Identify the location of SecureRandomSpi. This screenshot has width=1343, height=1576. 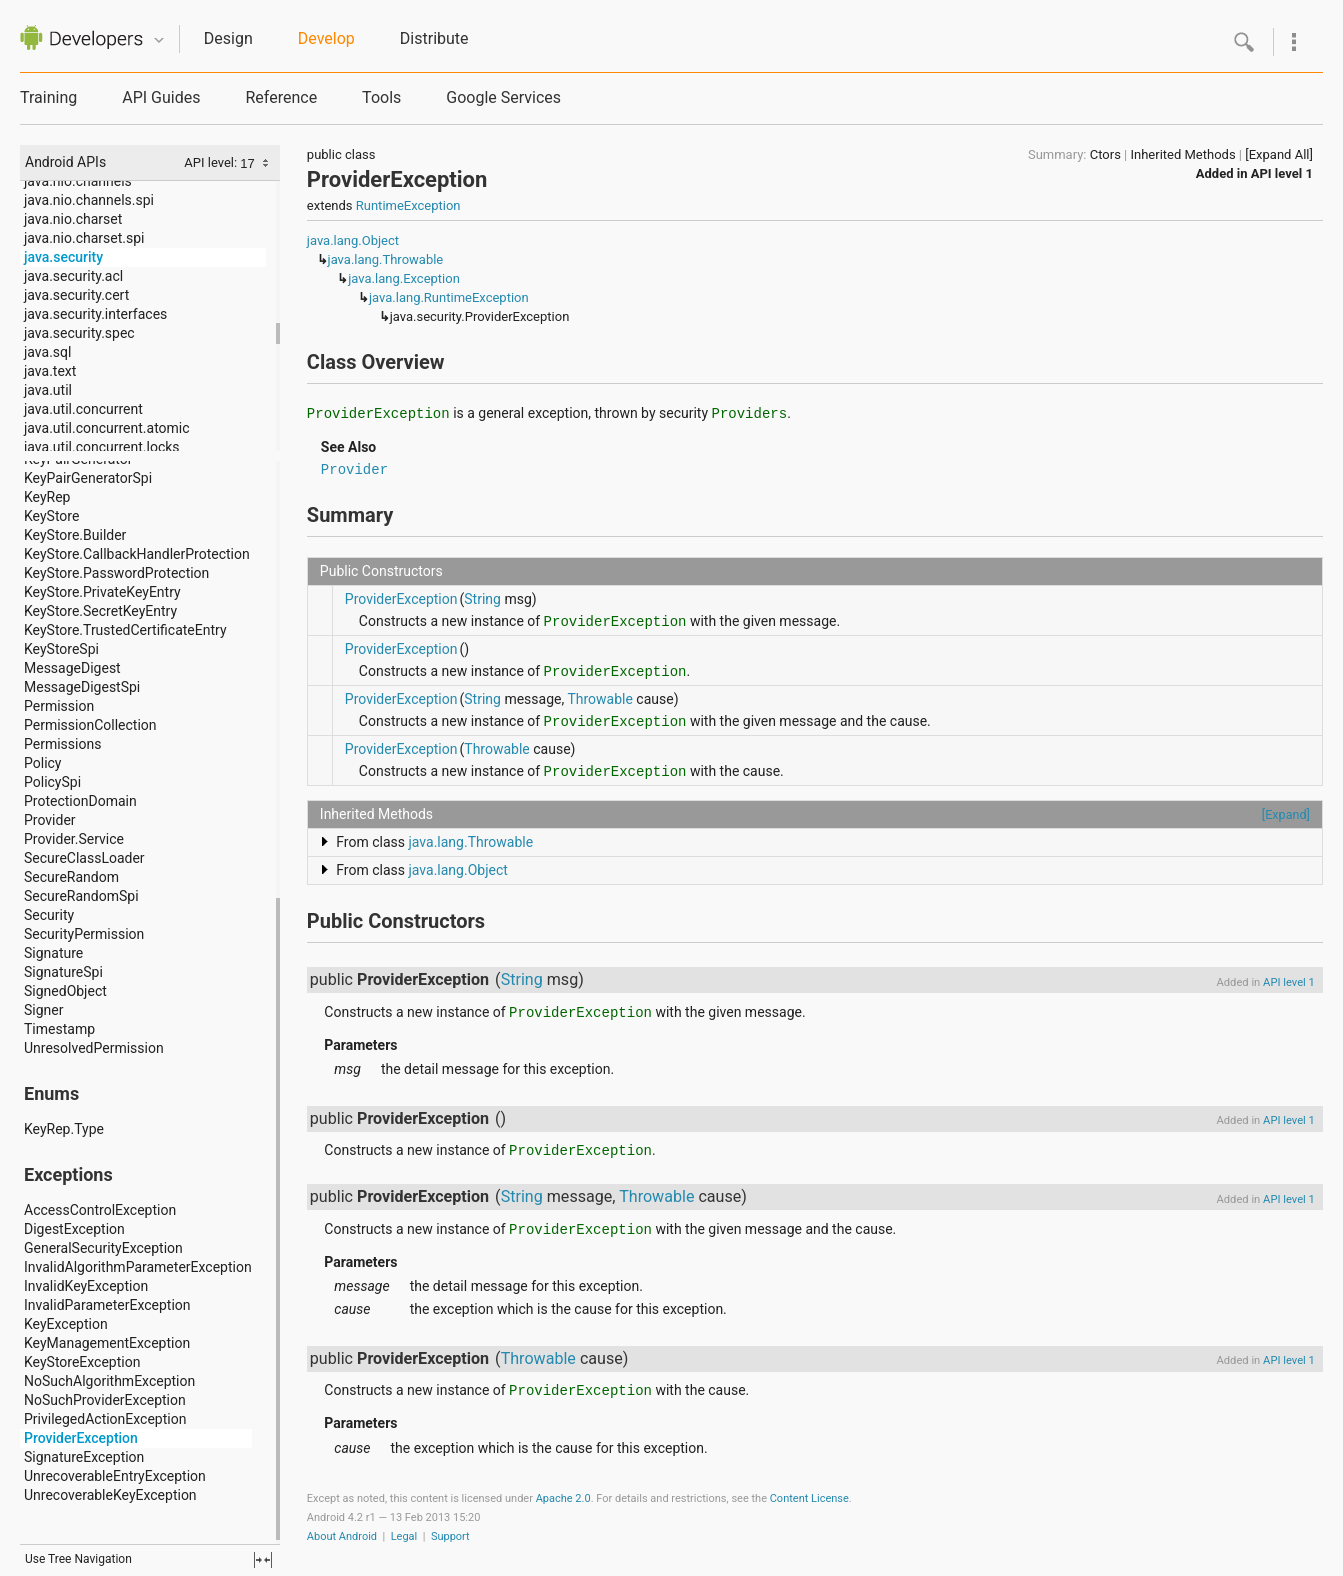
(81, 896).